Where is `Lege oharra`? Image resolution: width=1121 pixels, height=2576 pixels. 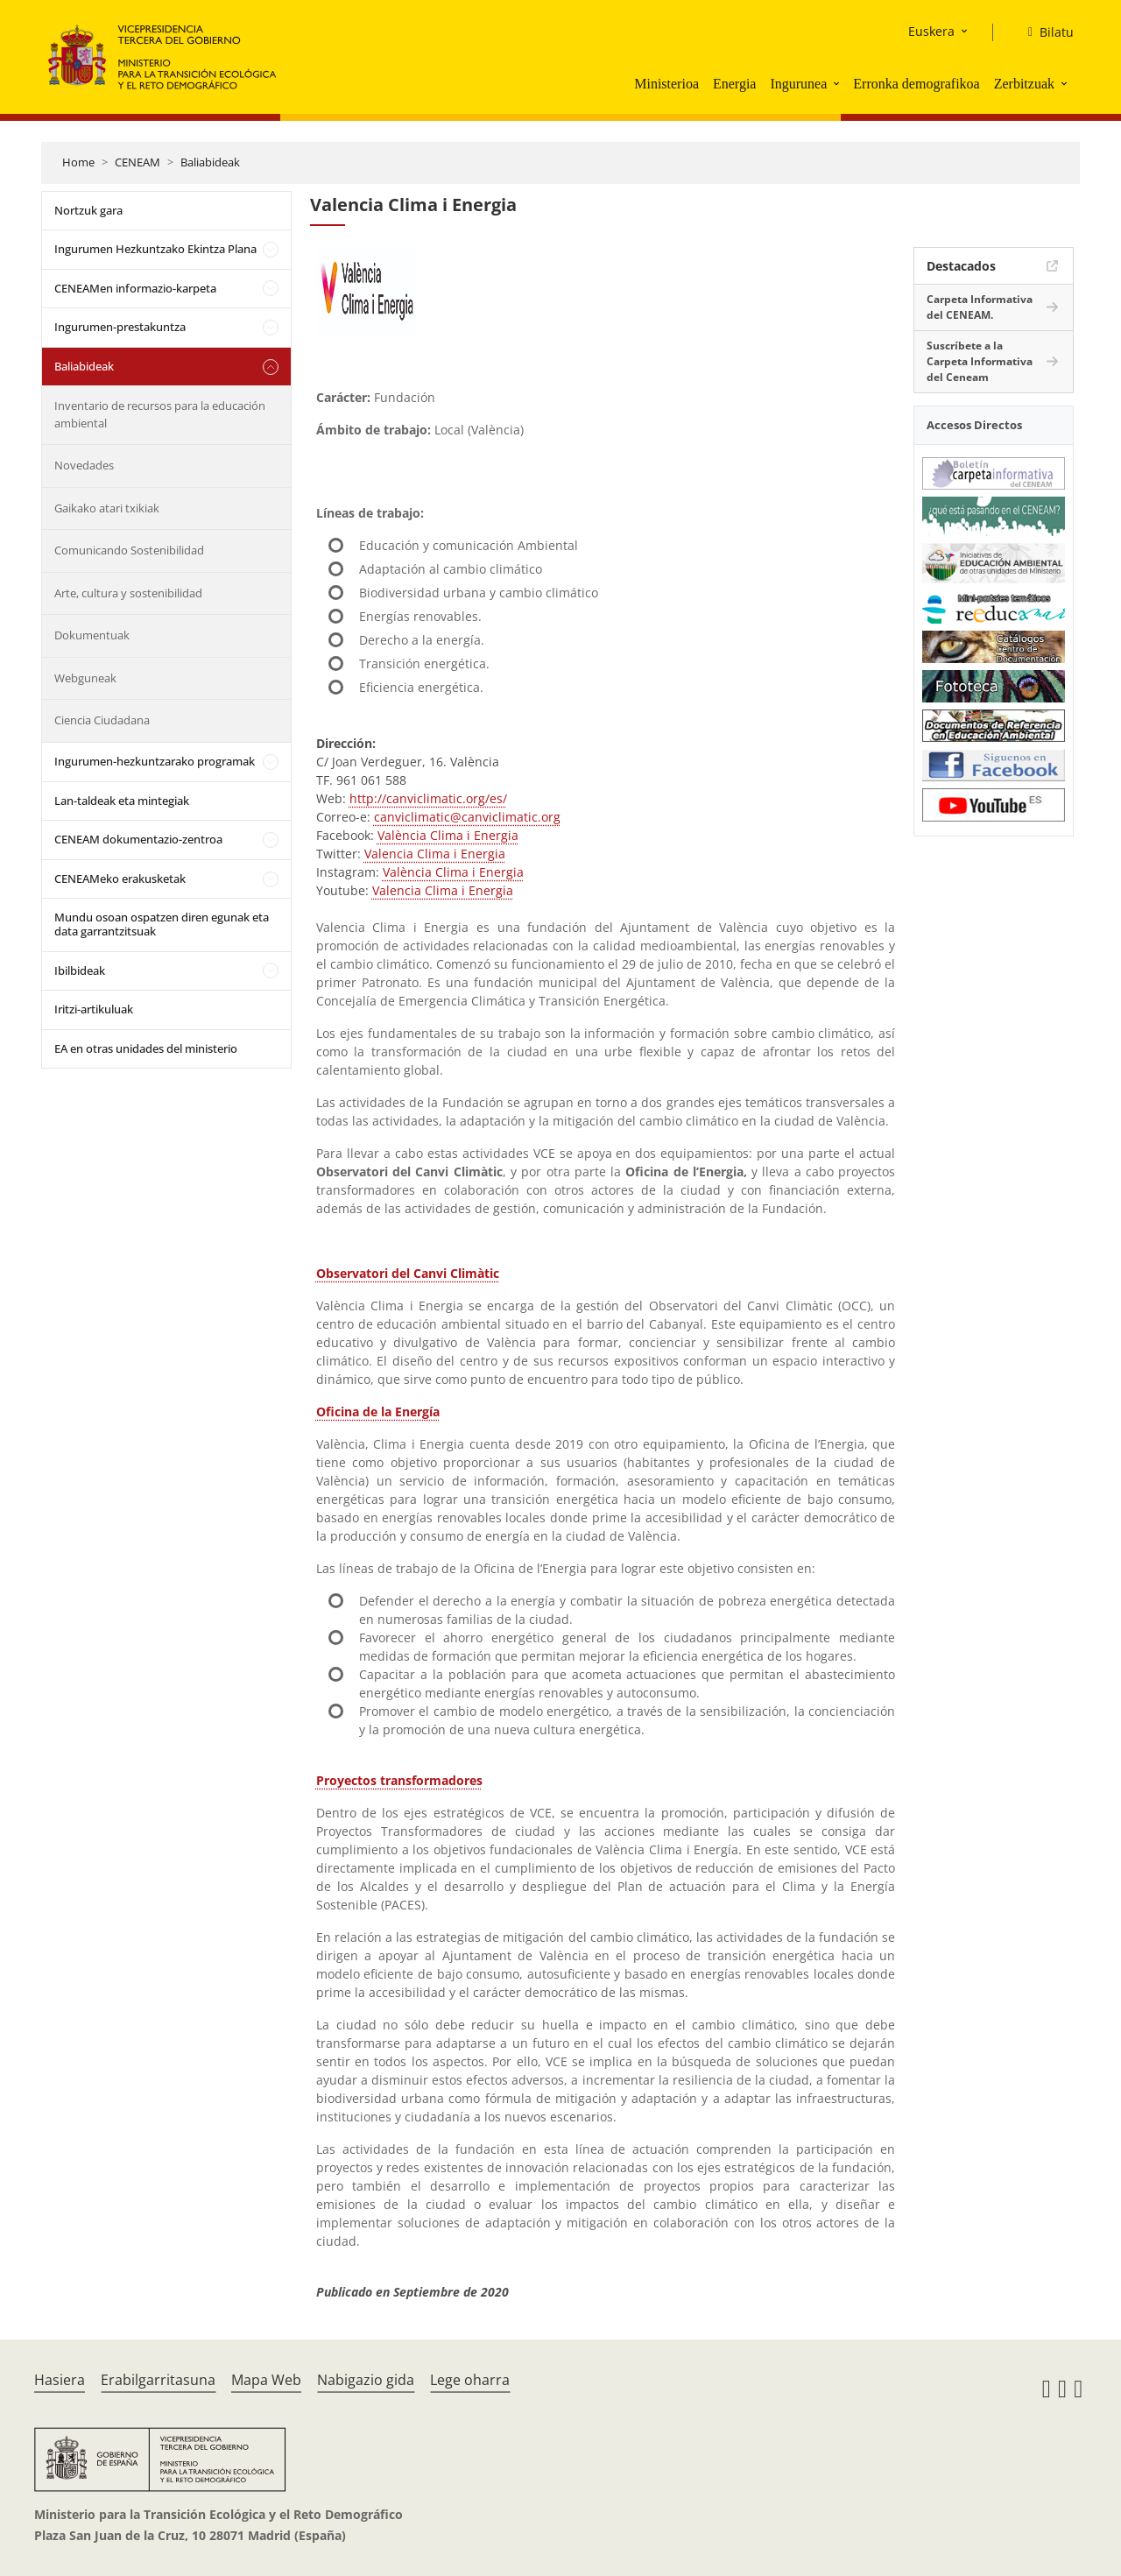 Lege oharra is located at coordinates (470, 2379).